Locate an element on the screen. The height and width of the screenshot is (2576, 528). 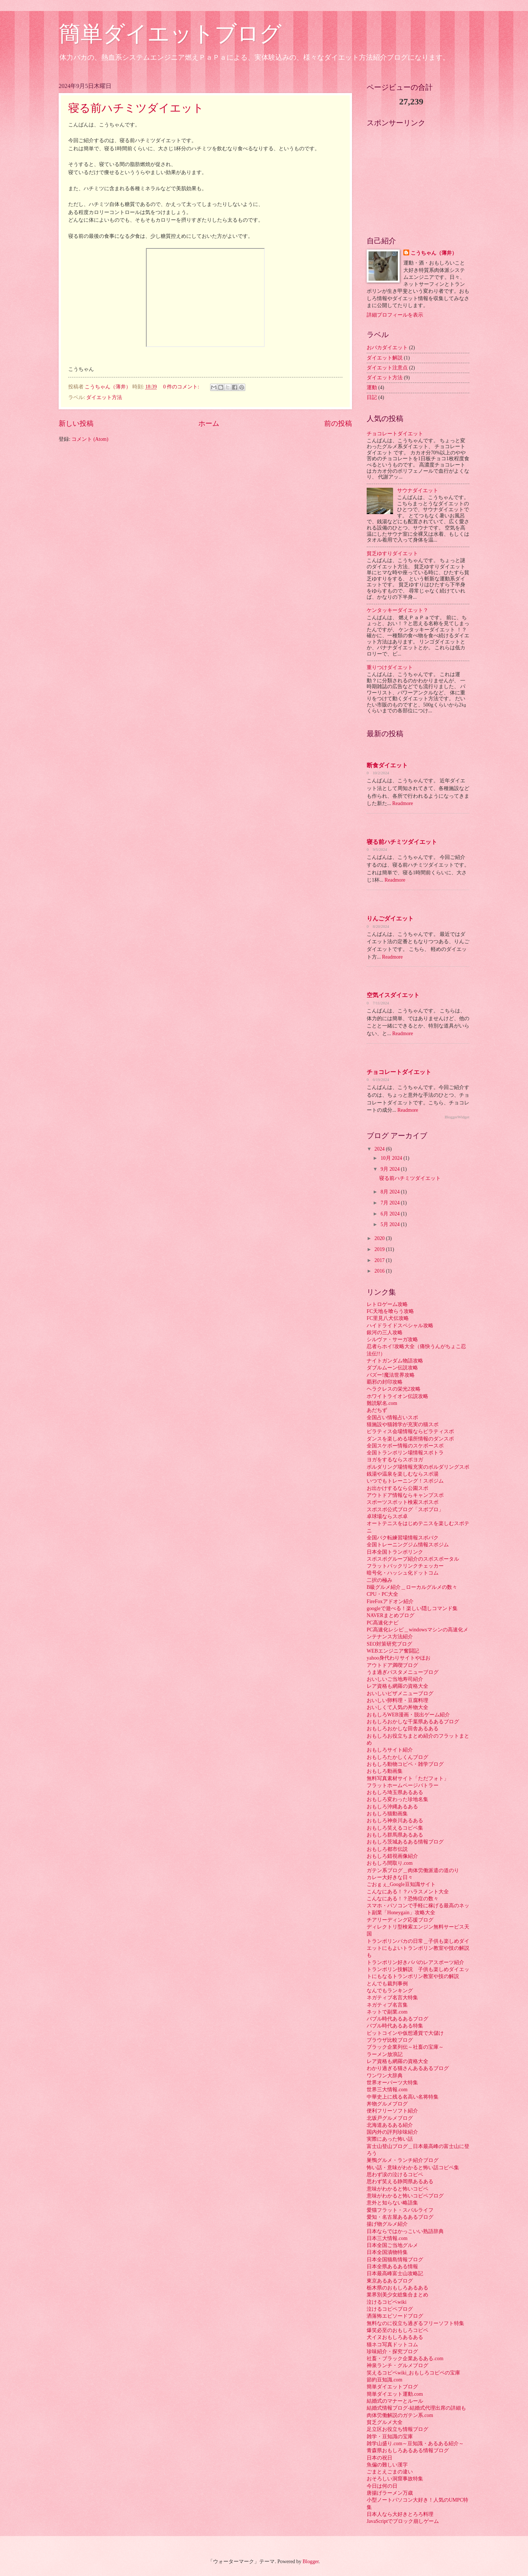
おもしろ猫動画集 is located at coordinates (387, 1813).